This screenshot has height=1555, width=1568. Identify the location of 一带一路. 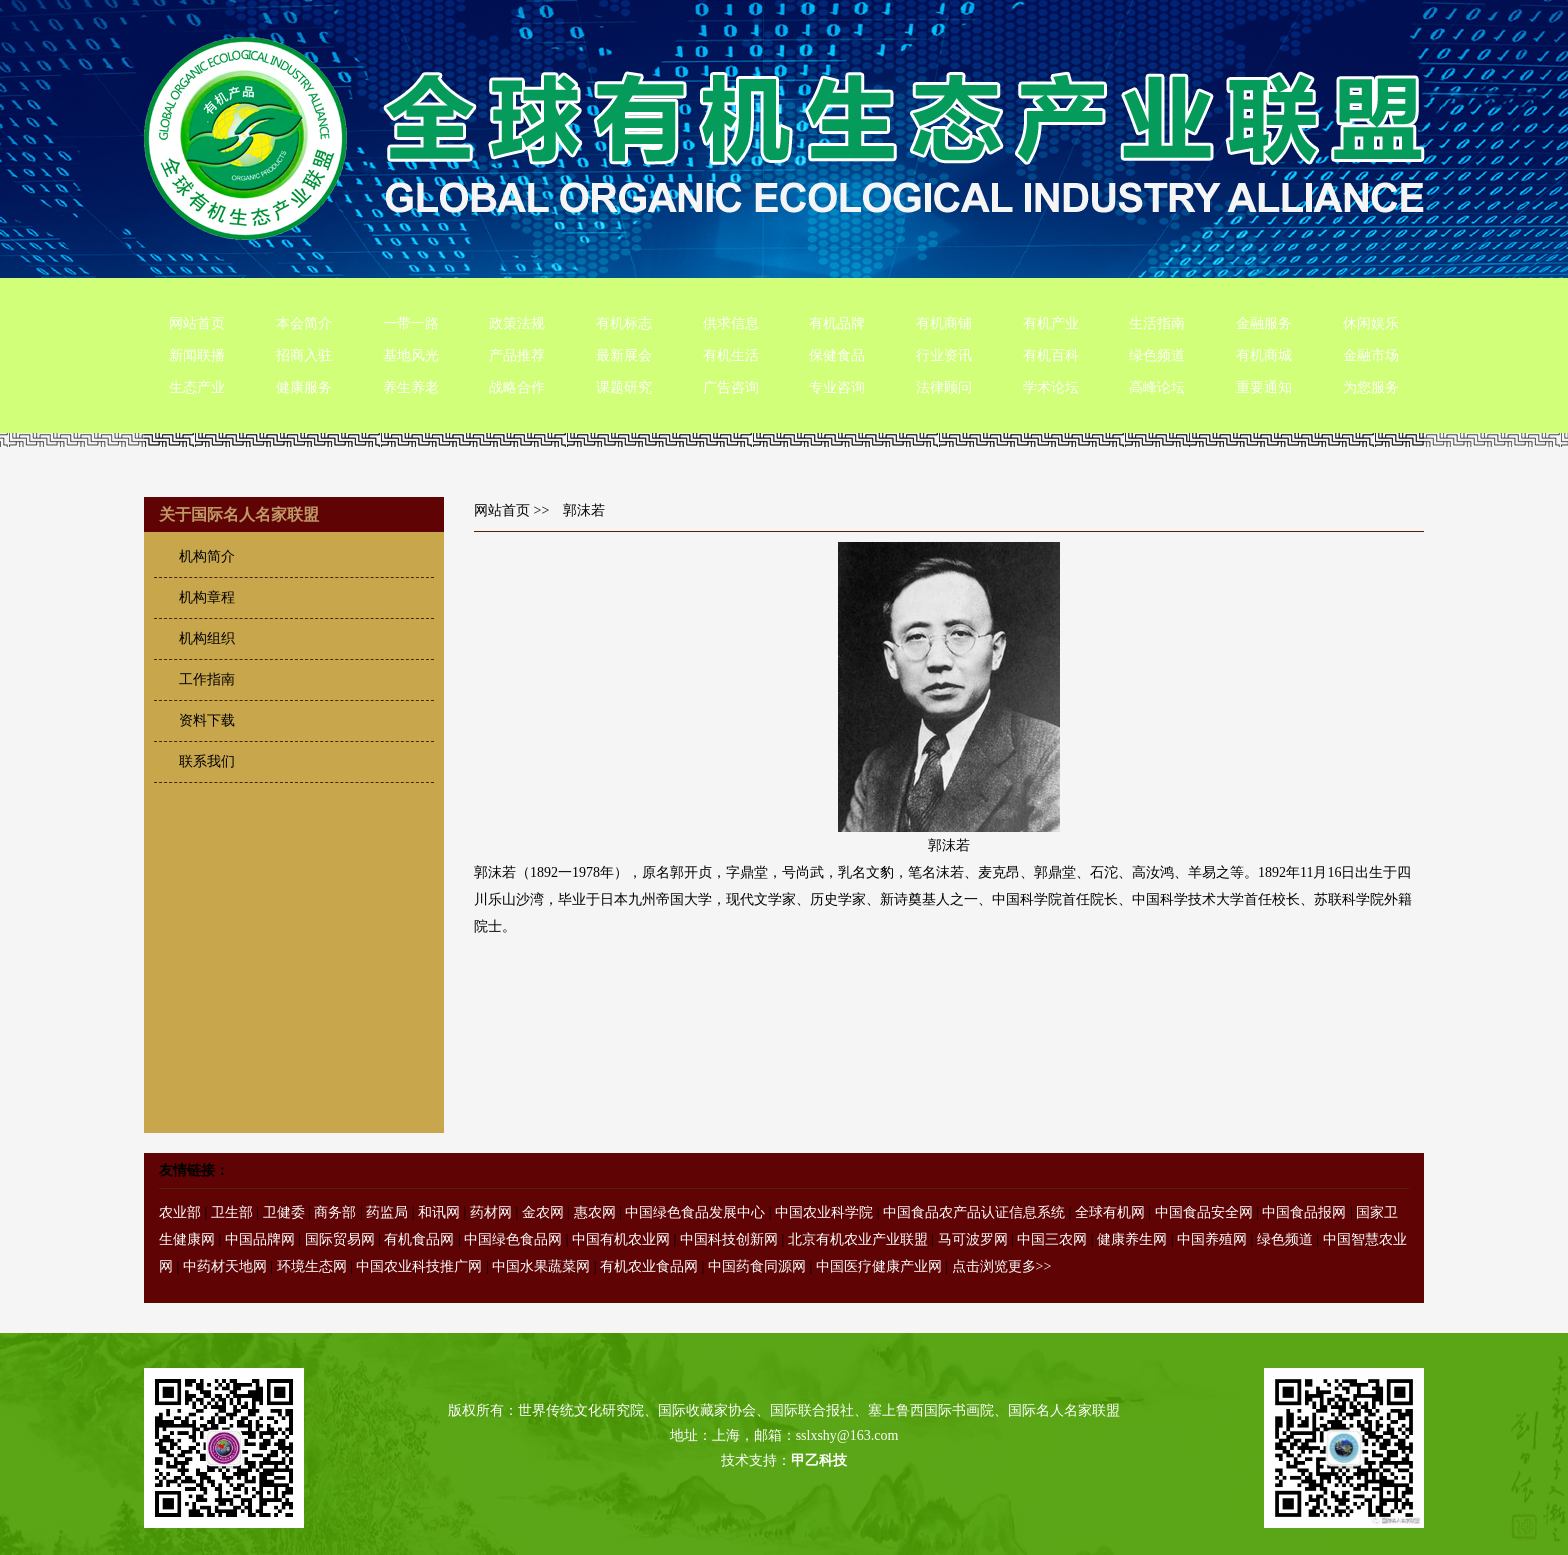
(411, 323).